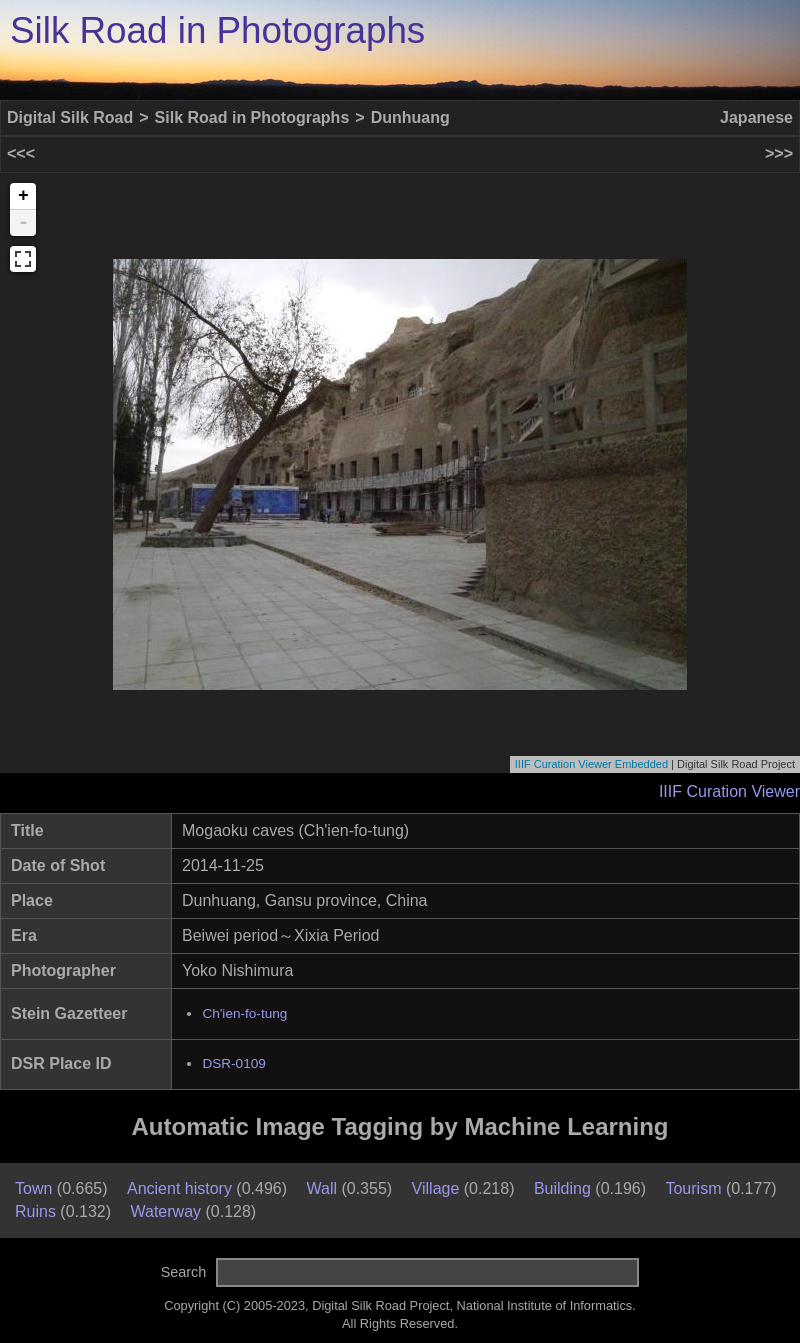 The height and width of the screenshot is (1343, 800). I want to click on <<<, so click(21, 153).